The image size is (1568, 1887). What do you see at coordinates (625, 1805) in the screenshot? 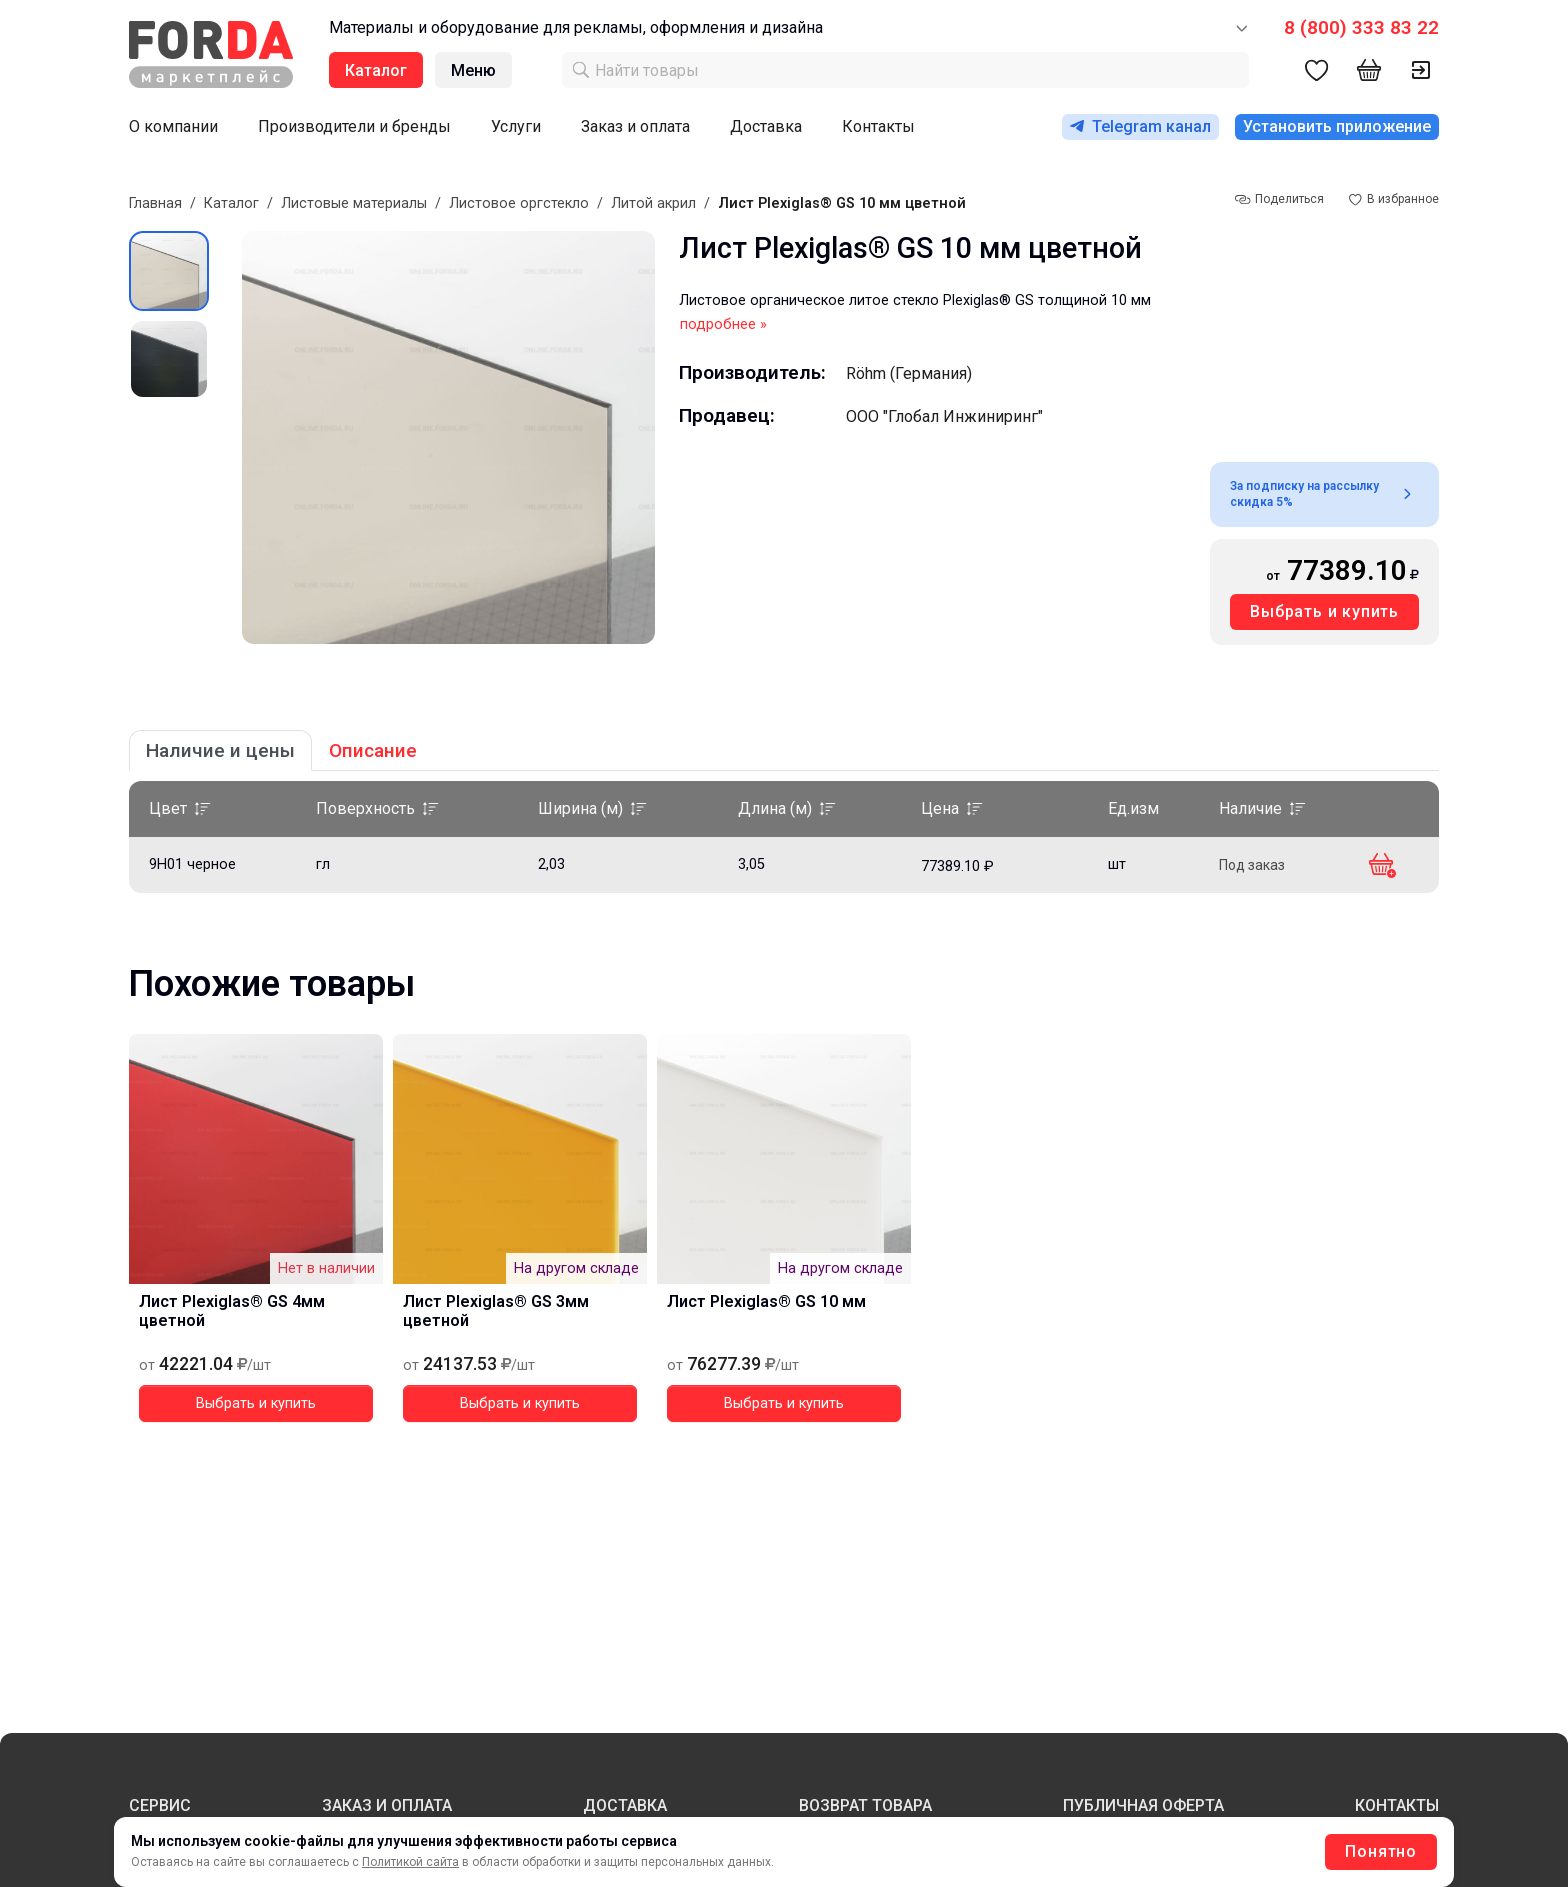
I see `ДОСТАВКА` at bounding box center [625, 1805].